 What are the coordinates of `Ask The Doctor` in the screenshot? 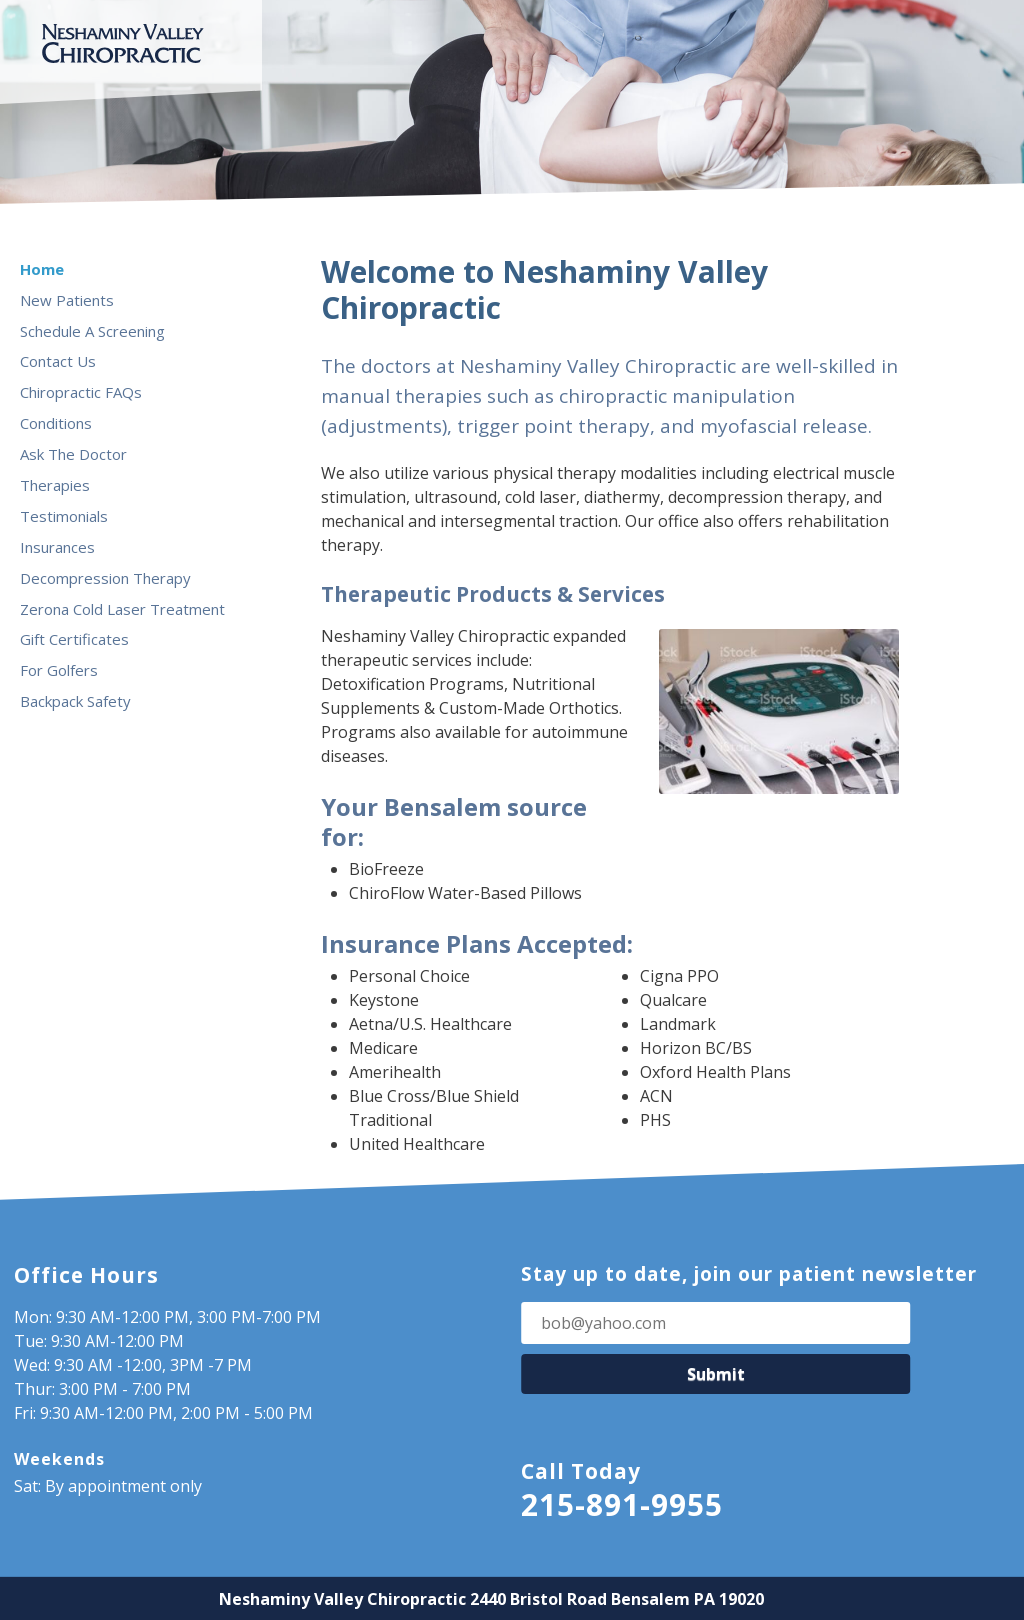 It's located at (73, 454).